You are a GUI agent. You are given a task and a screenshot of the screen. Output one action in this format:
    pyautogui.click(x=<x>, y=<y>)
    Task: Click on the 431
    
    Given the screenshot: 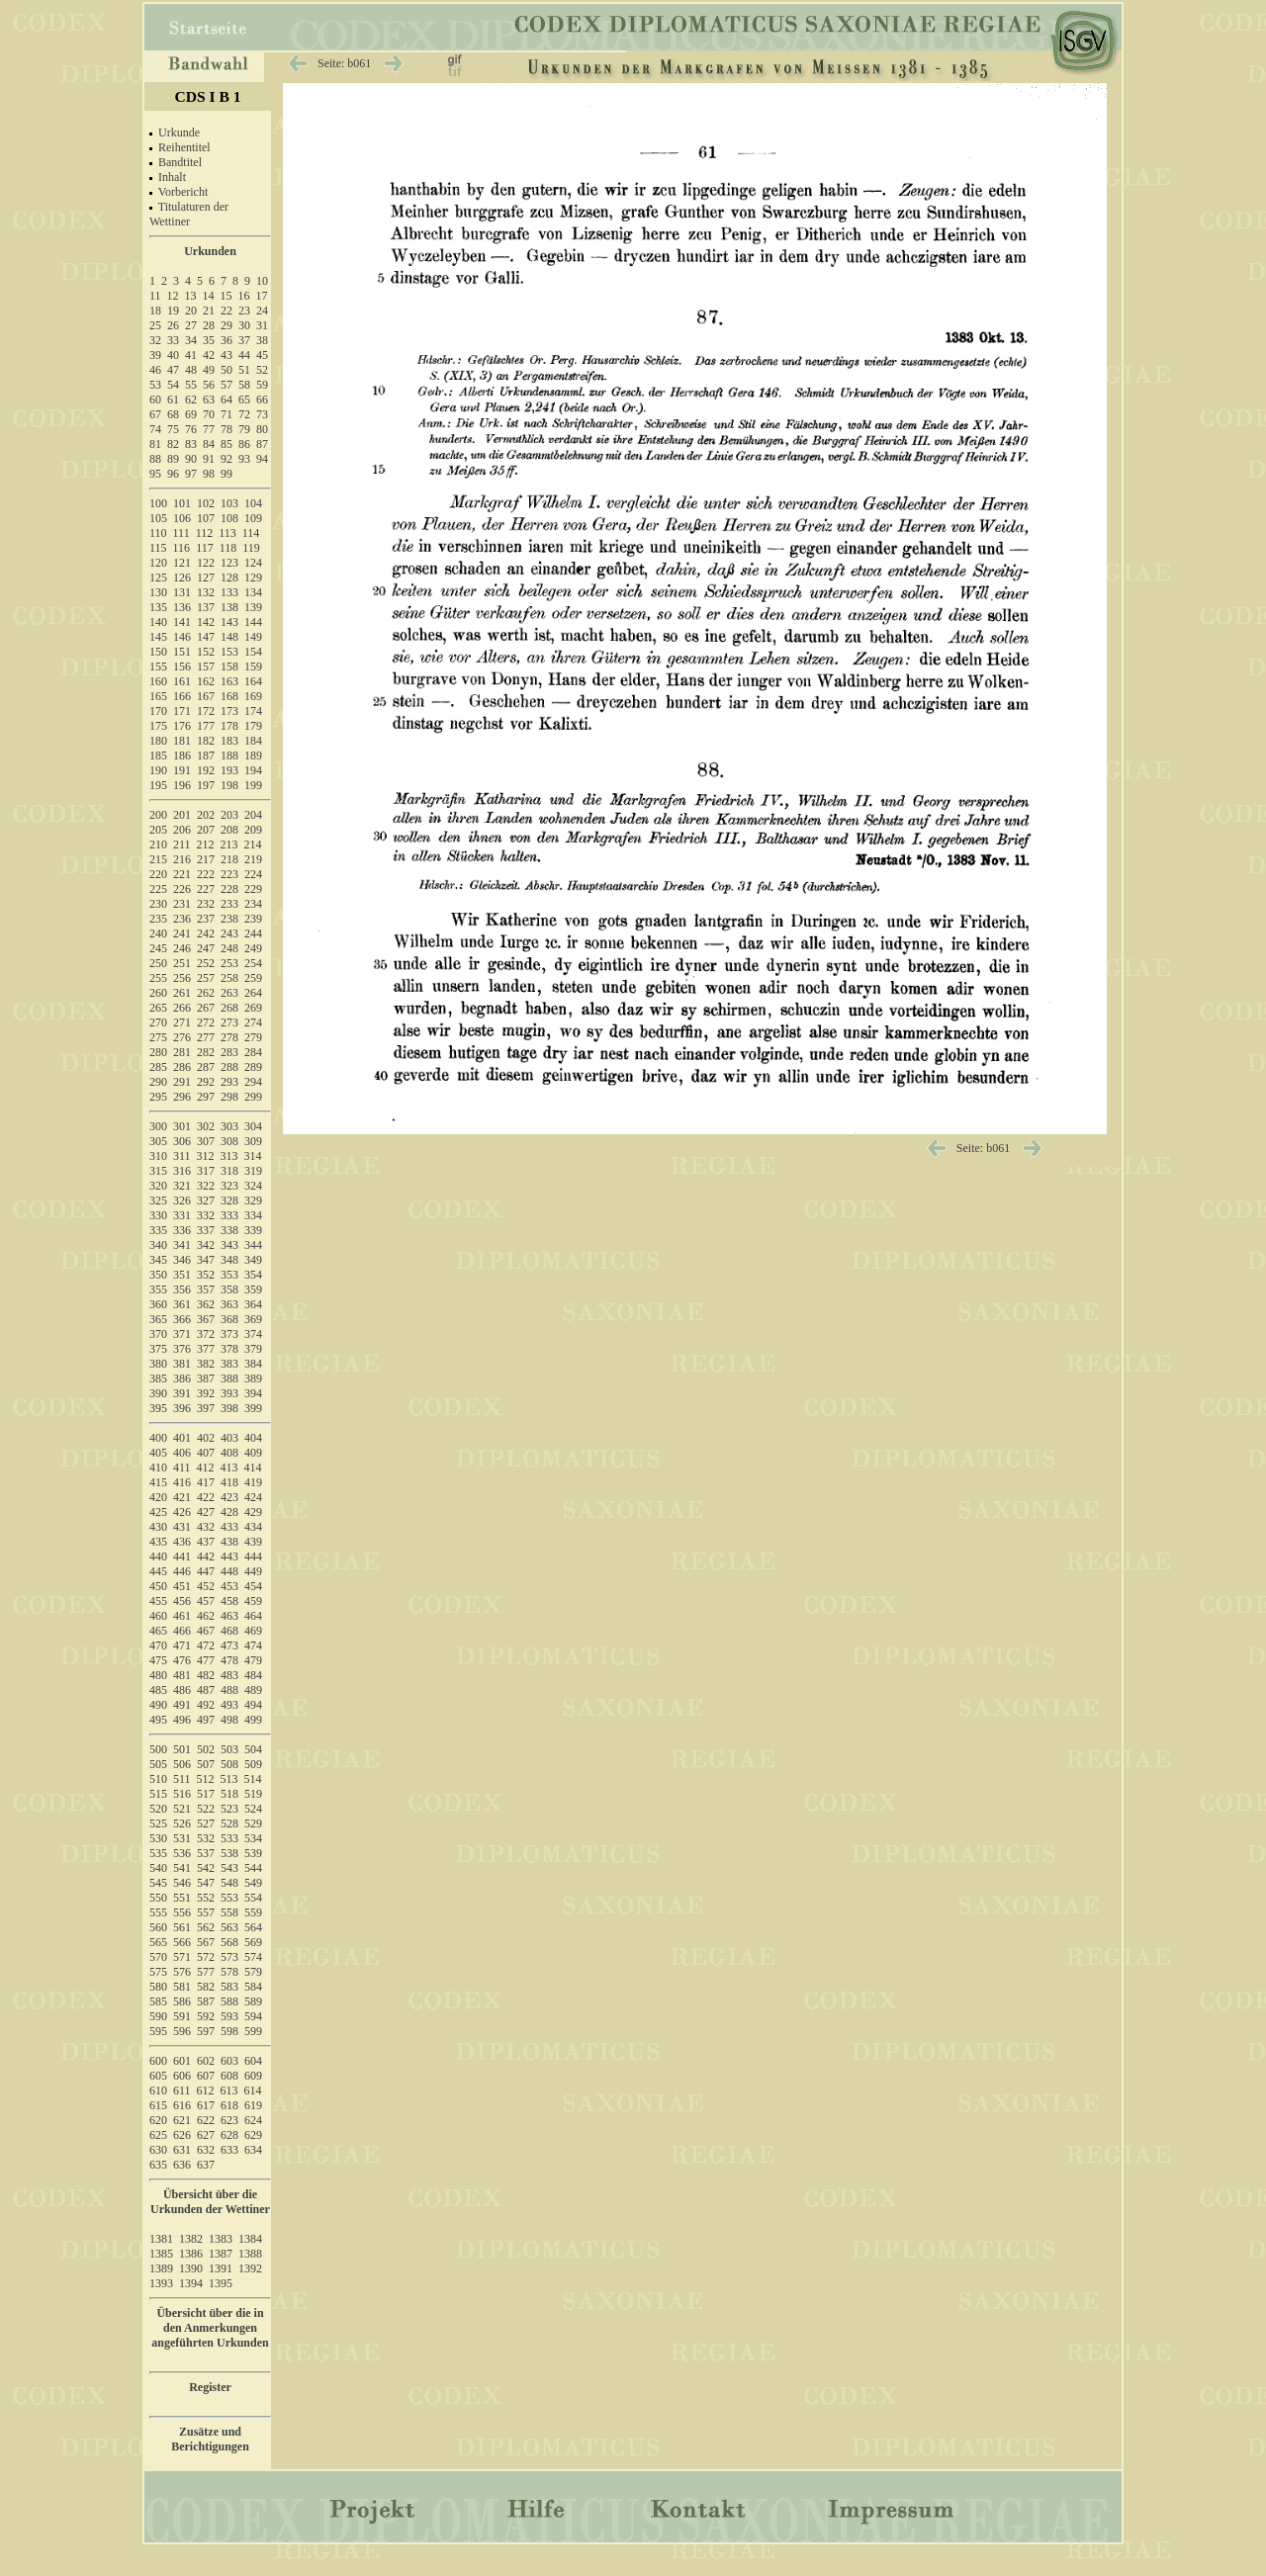 What is the action you would take?
    pyautogui.click(x=182, y=1527)
    